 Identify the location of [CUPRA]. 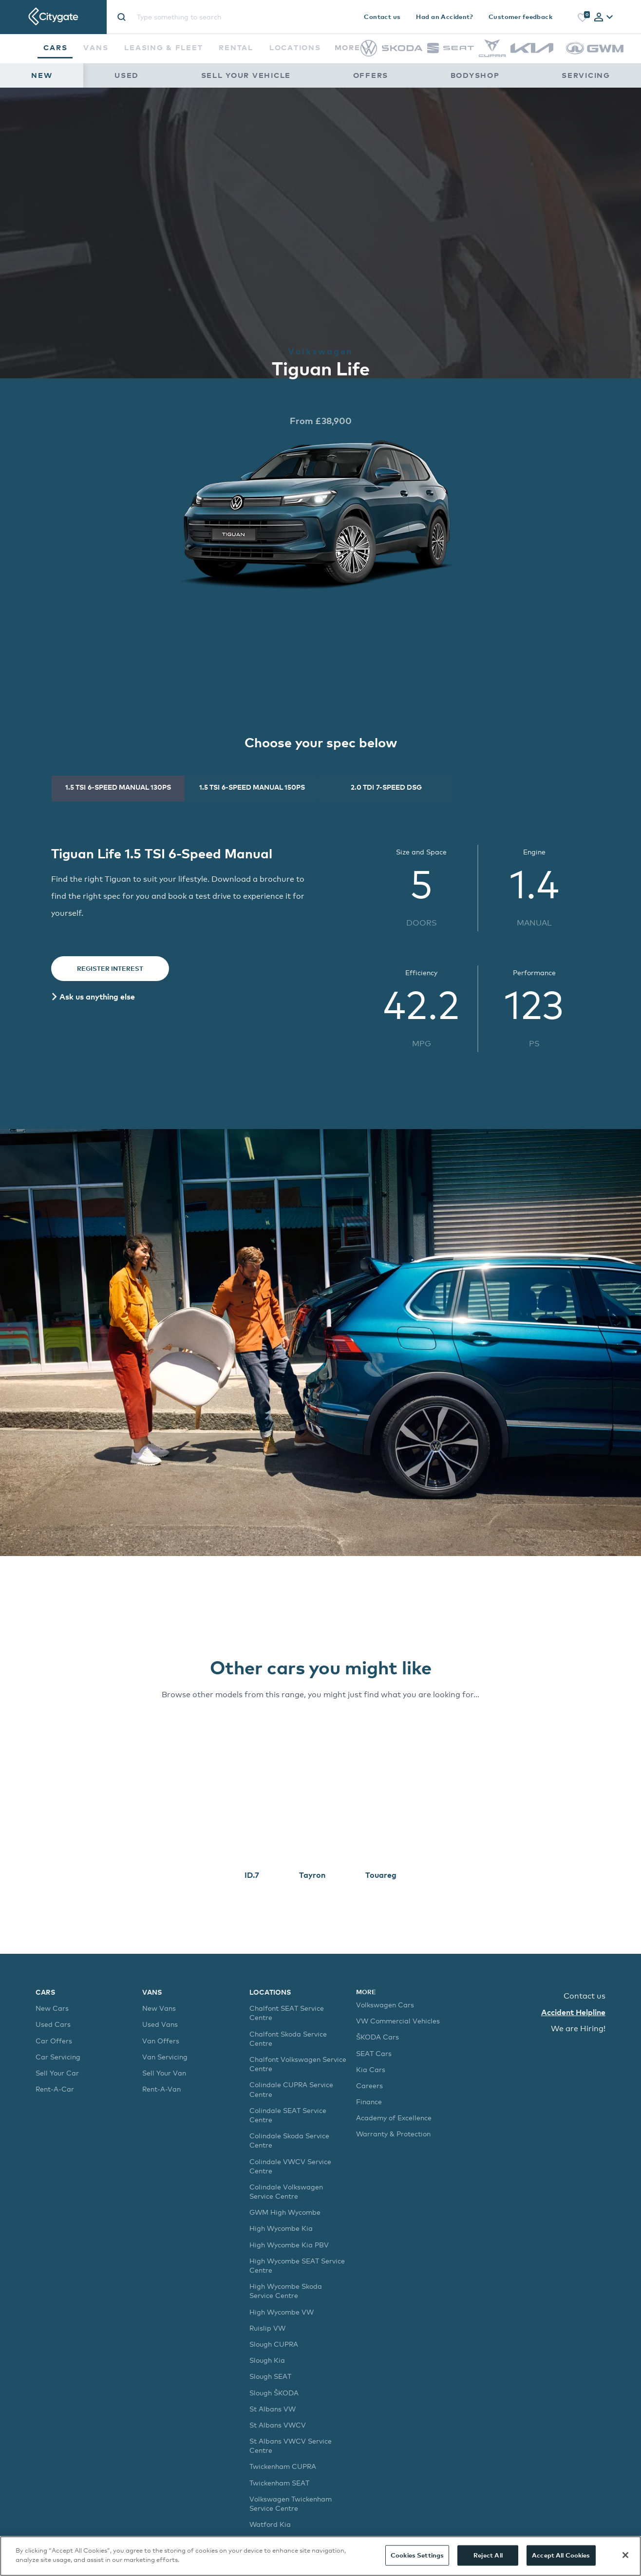
(492, 54).